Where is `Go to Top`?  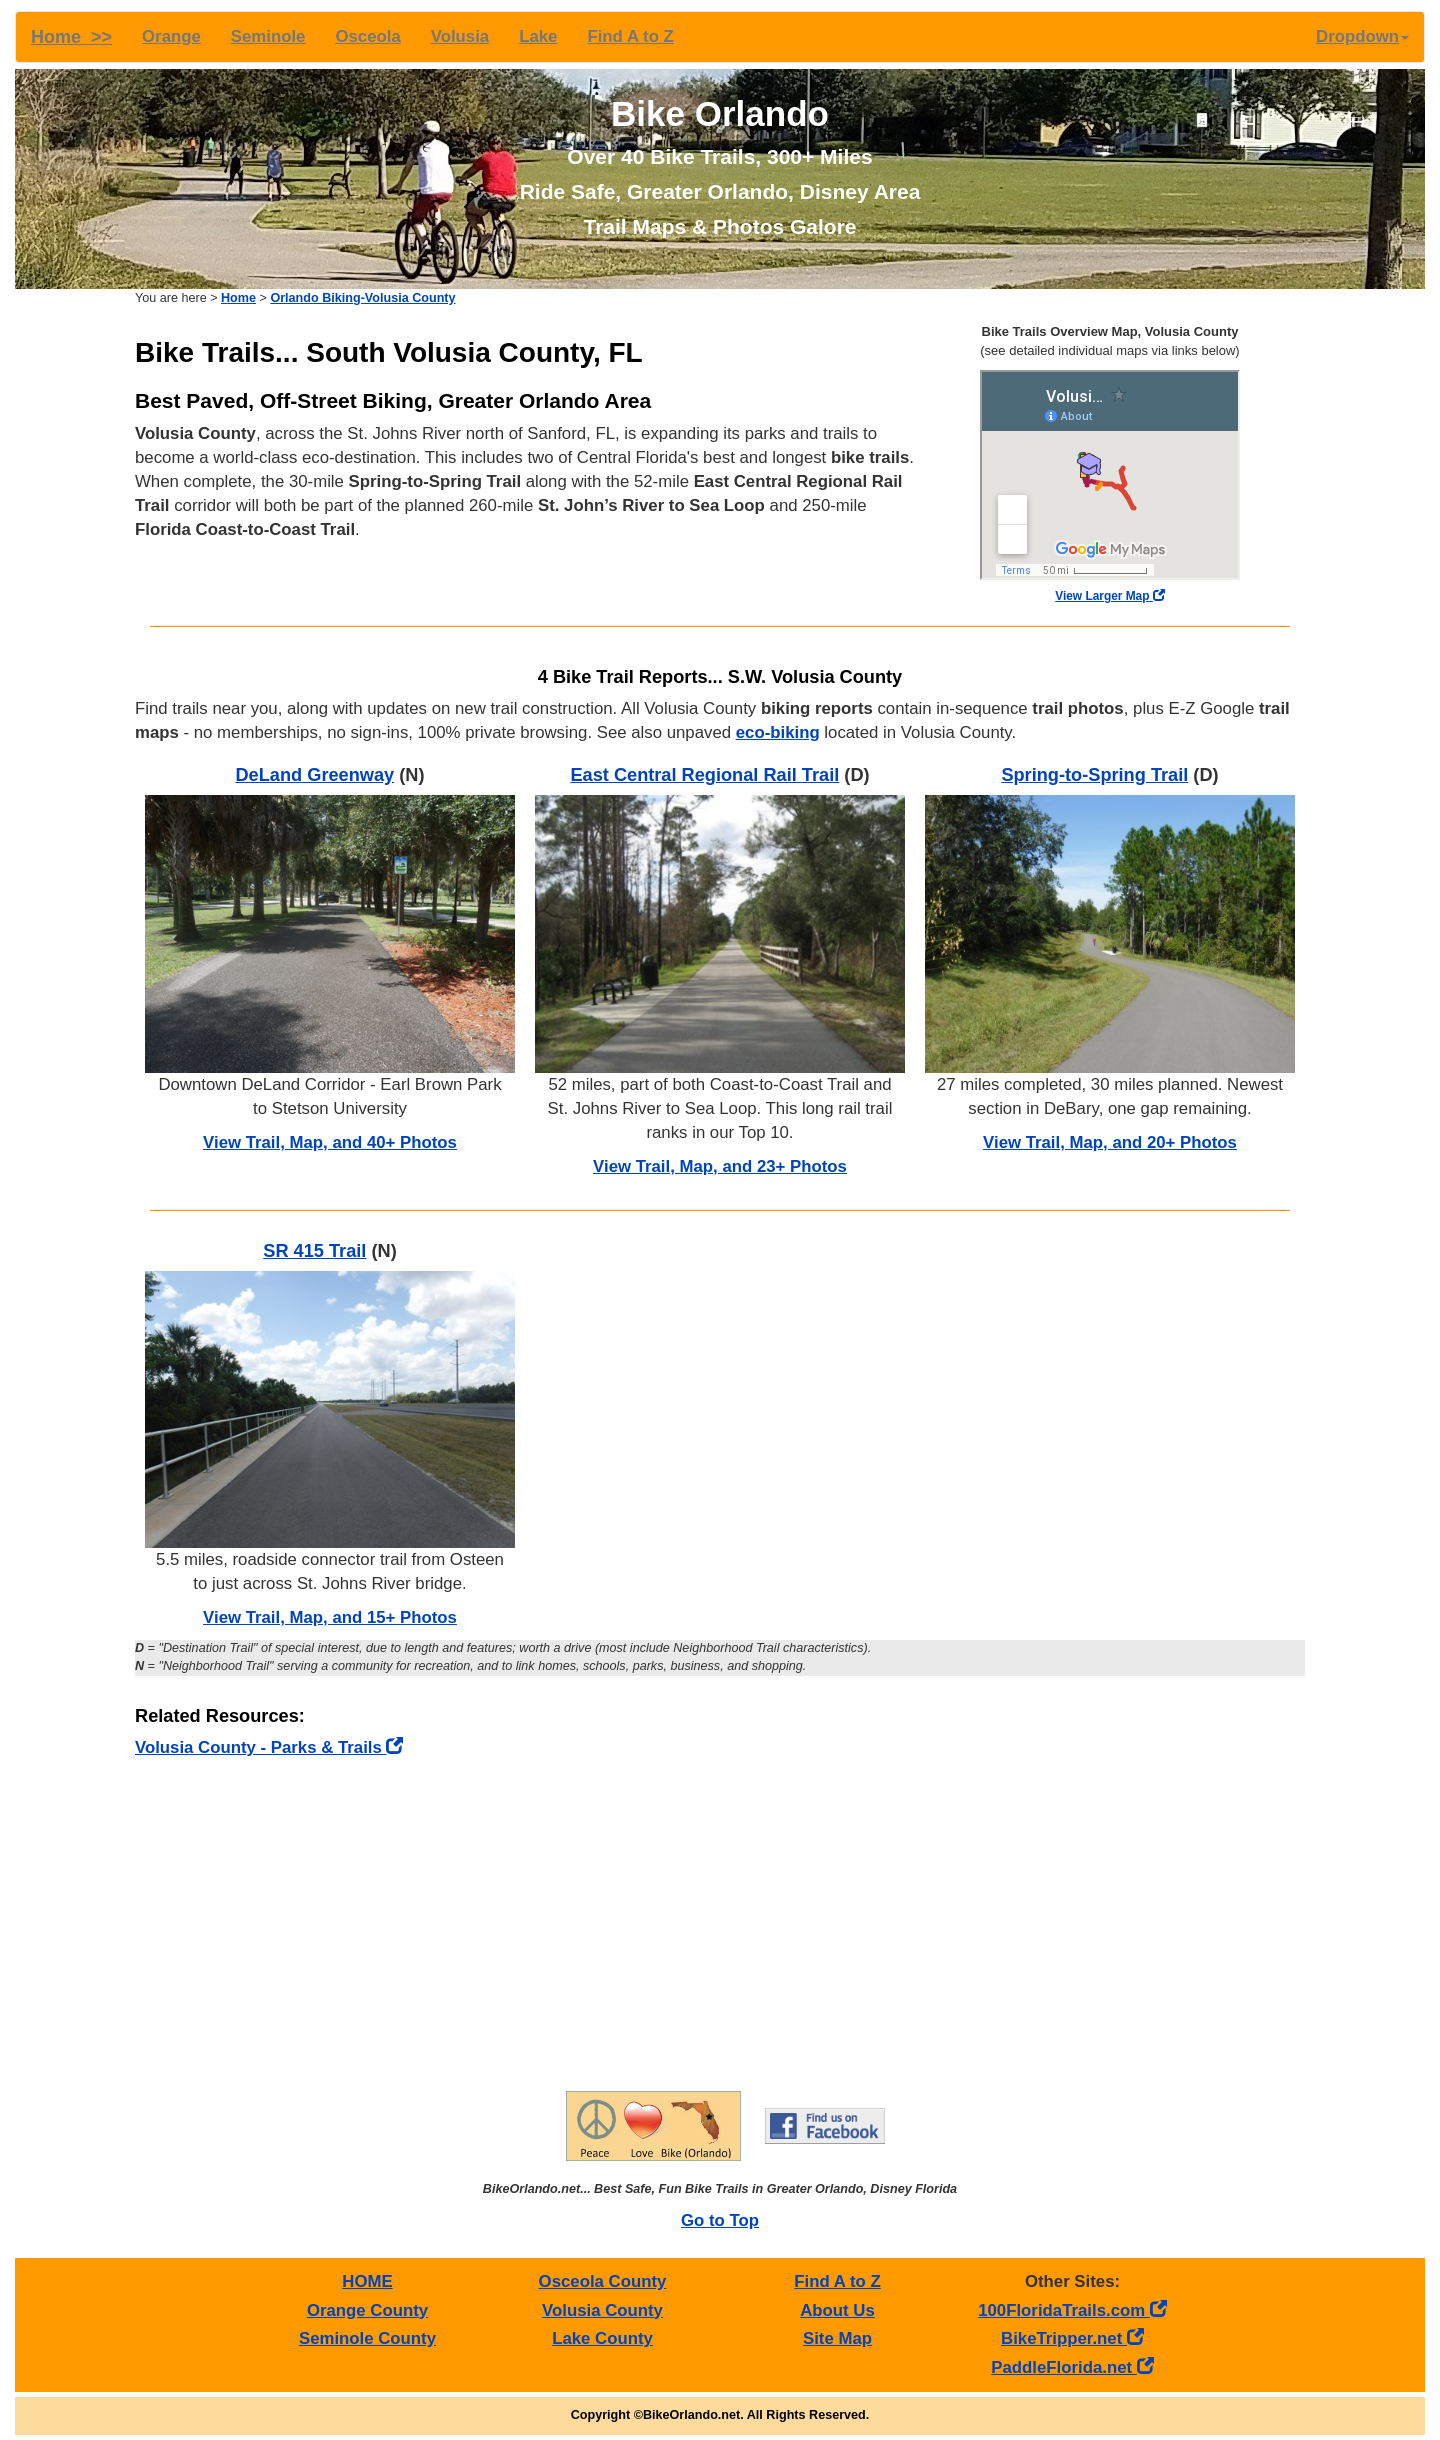 Go to Top is located at coordinates (720, 2220).